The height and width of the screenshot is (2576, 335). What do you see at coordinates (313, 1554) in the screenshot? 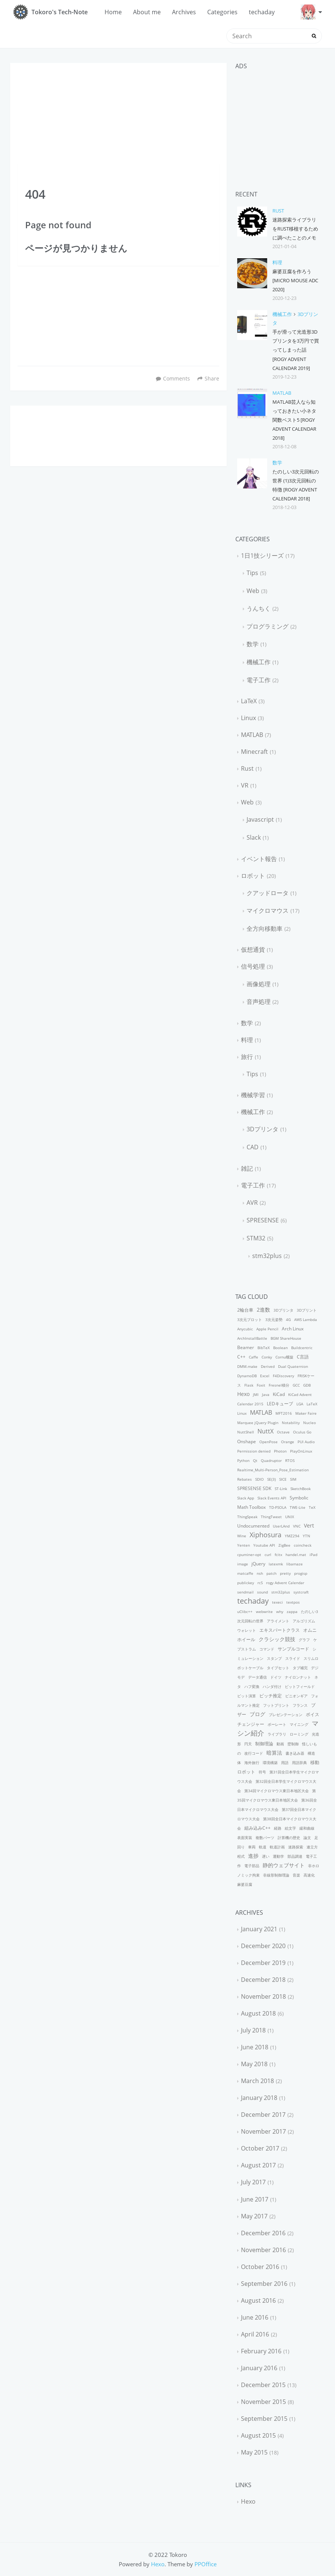
I see `iPad` at bounding box center [313, 1554].